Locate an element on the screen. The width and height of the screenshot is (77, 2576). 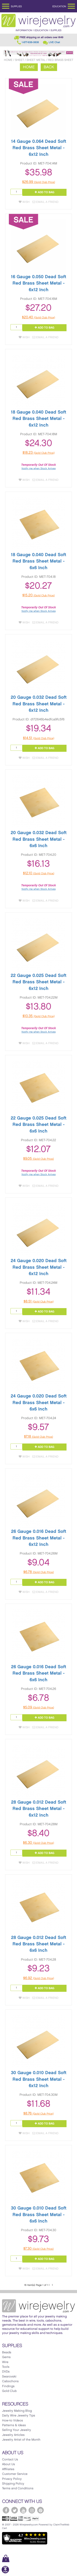
Email a Friend is located at coordinates (45, 202).